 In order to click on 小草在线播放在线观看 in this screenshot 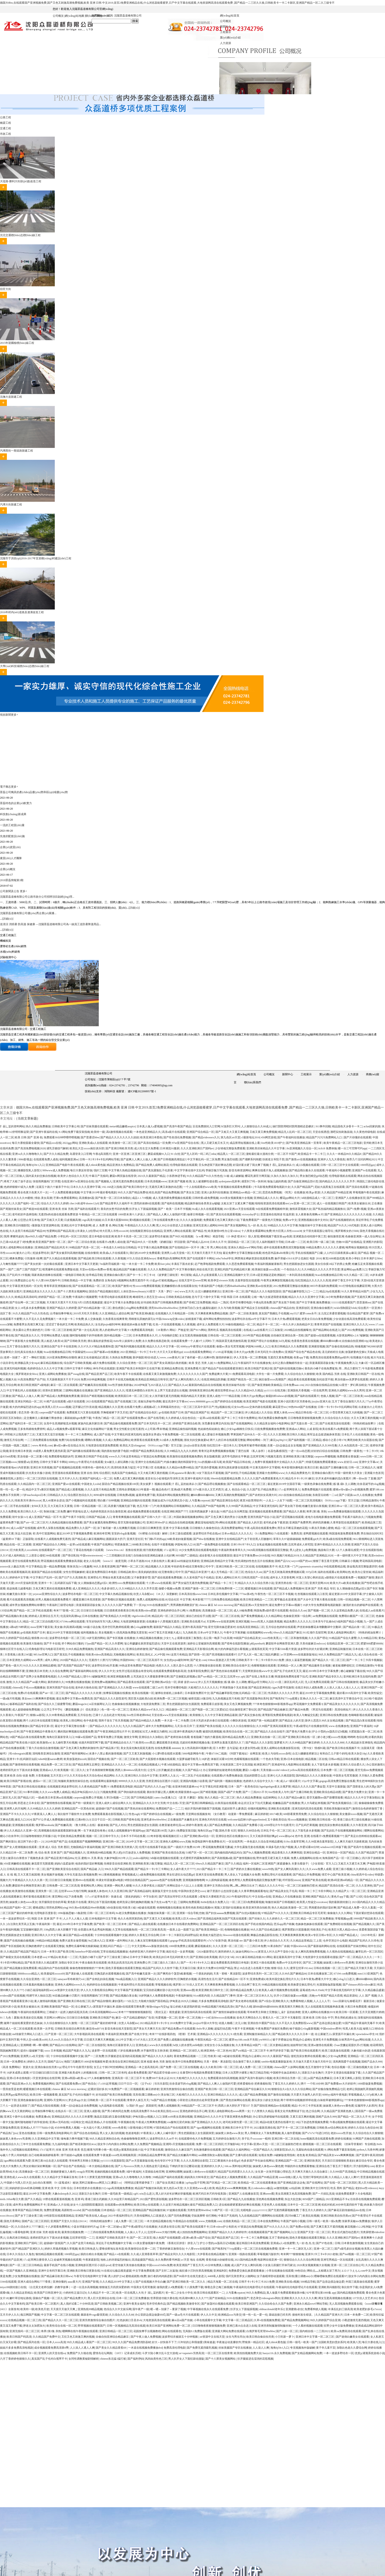, I will do `click(280, 2270)`.